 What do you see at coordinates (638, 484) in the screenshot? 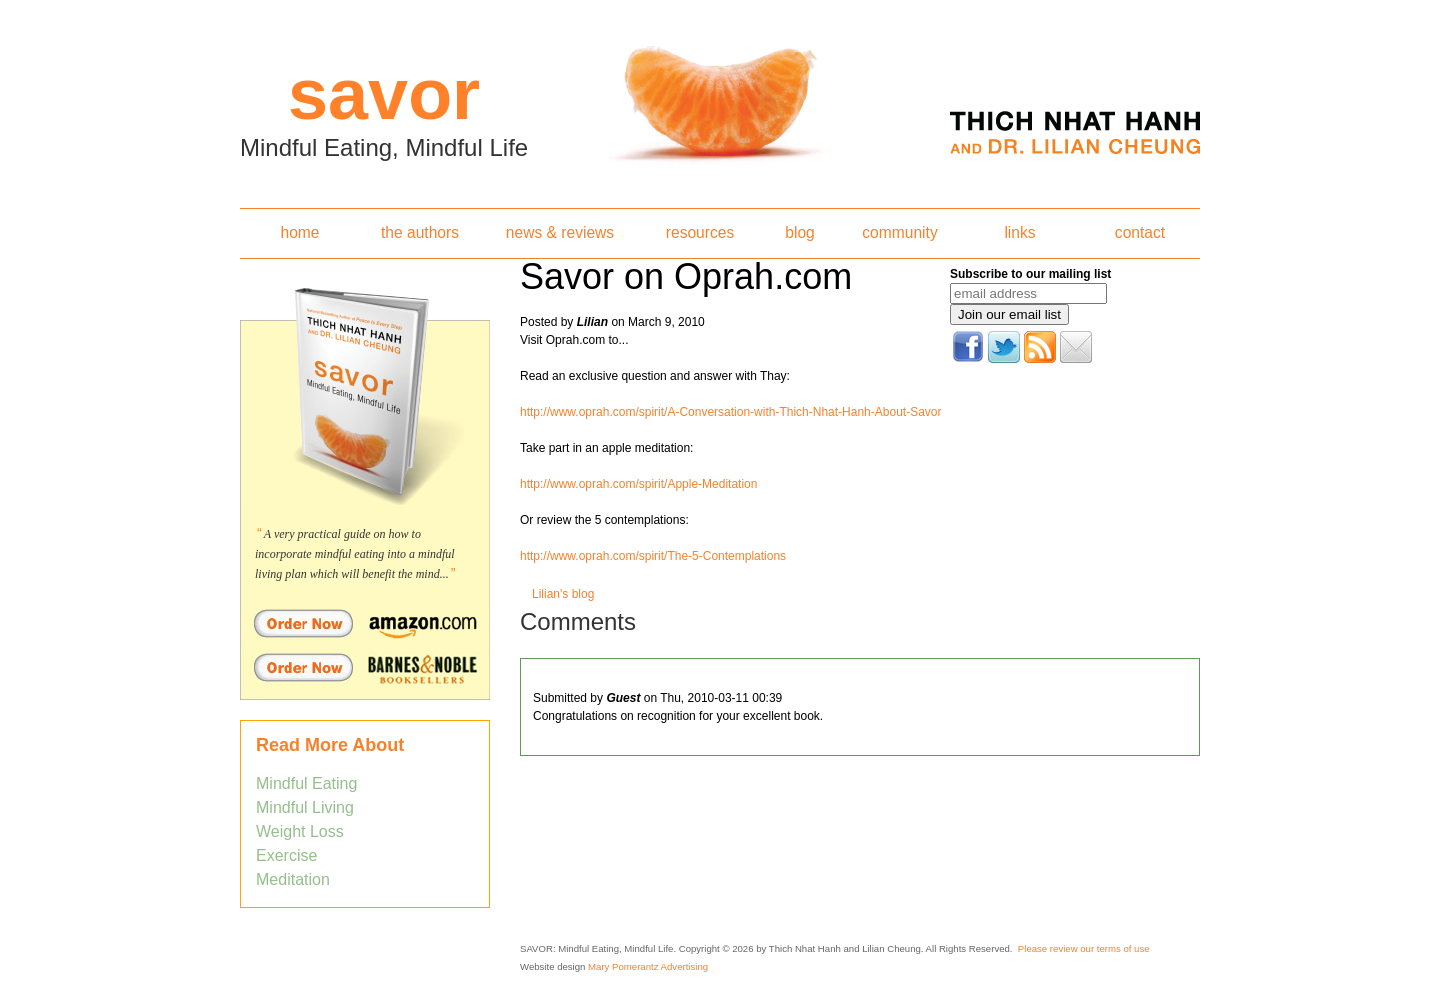
I see `http://www.oprah.com/spirit/Apple-Meditation` at bounding box center [638, 484].